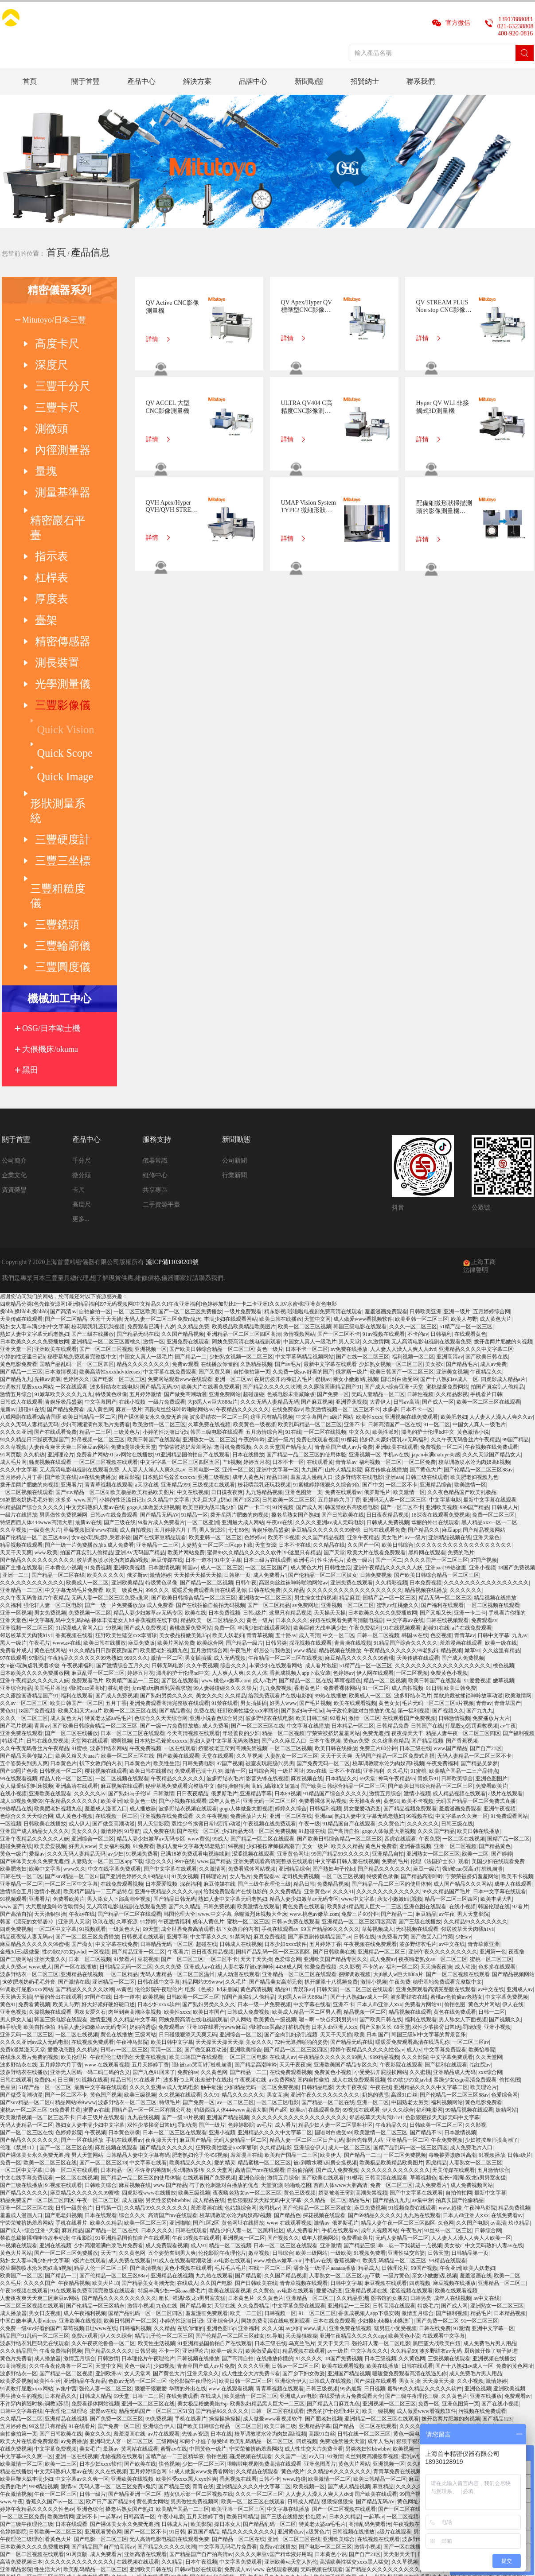 The height and width of the screenshot is (2576, 535). Describe the element at coordinates (371, 1802) in the screenshot. I see `欧美 日本 国产` at that location.